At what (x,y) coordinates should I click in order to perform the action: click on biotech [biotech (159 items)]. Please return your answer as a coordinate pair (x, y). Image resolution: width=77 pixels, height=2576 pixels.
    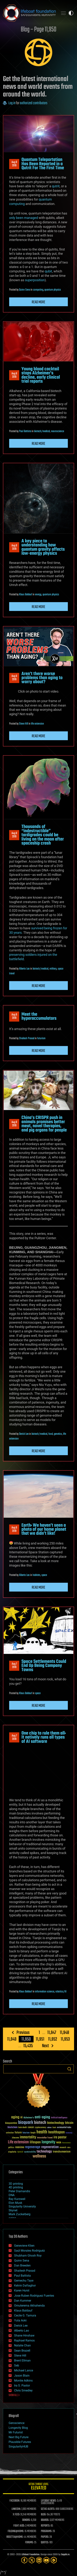
    Looking at the image, I should click on (40, 2122).